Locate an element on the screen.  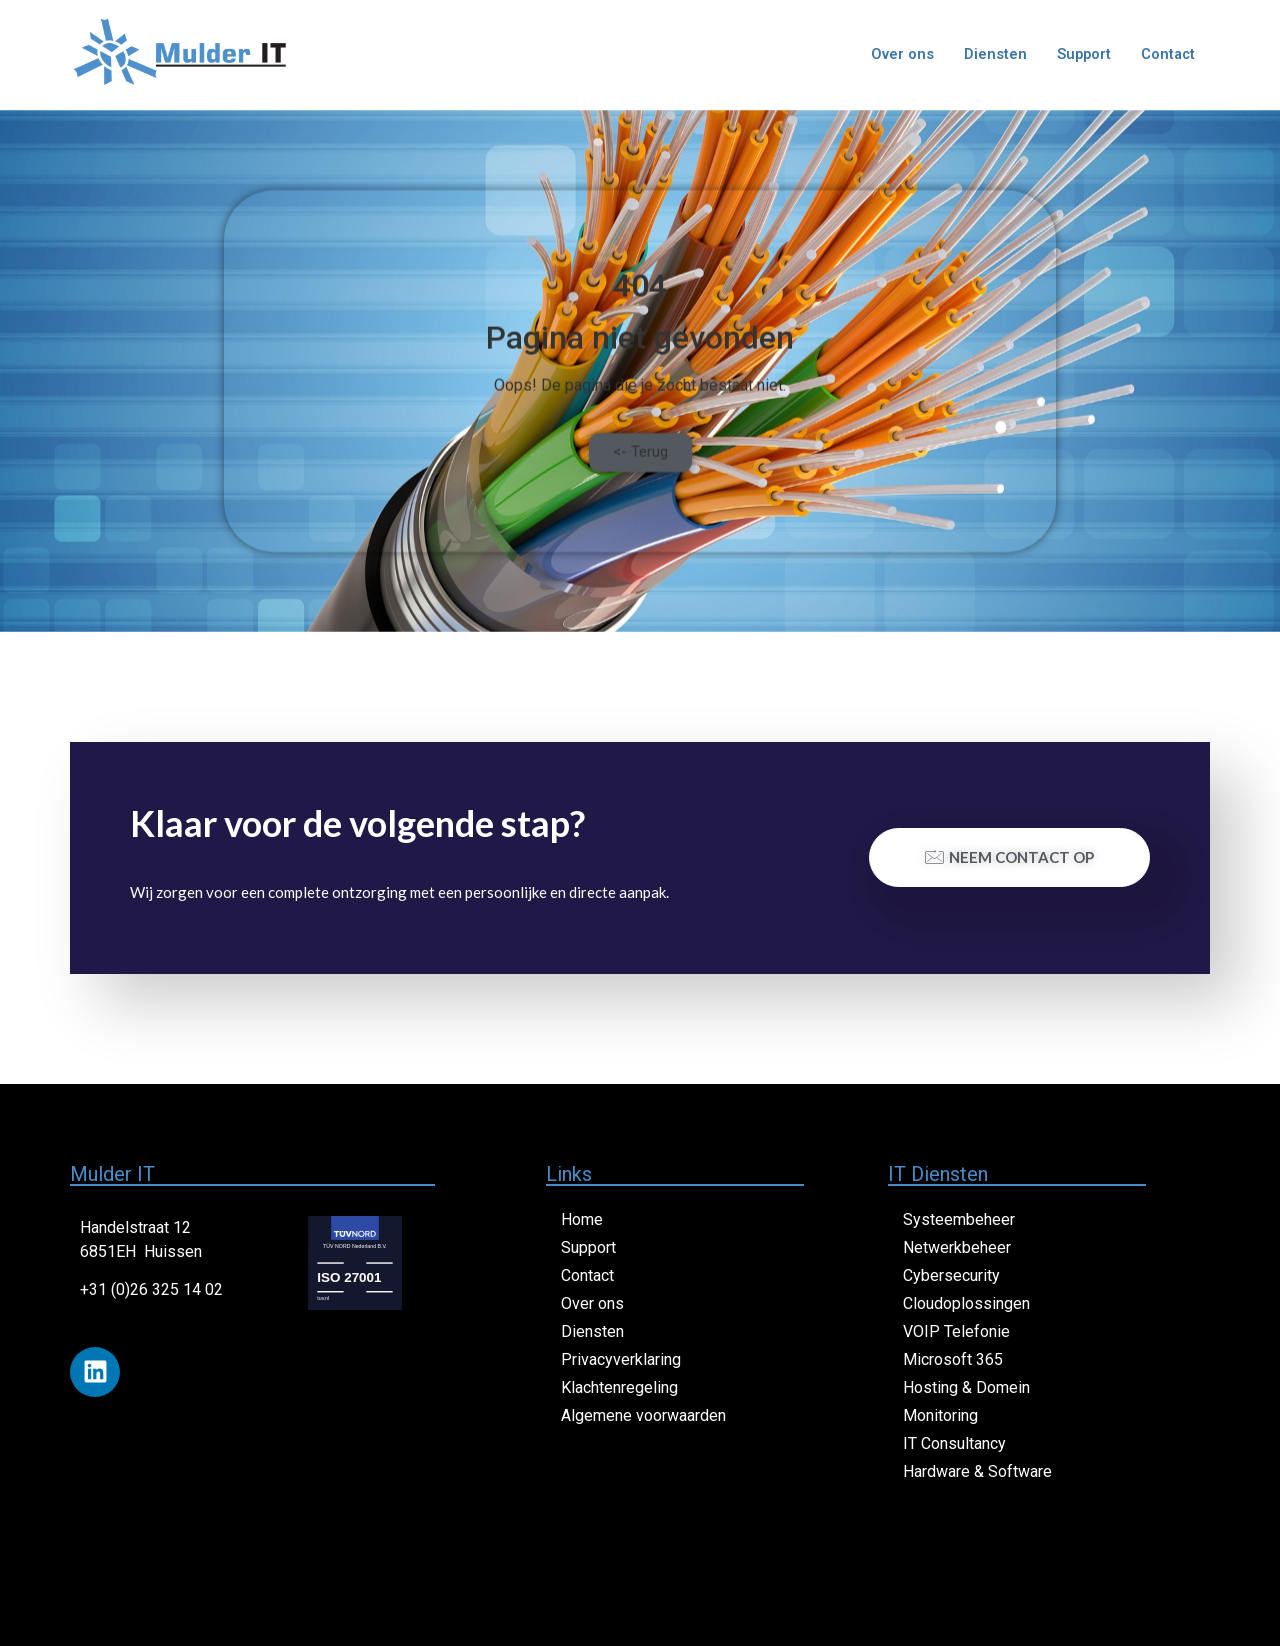
Contact is located at coordinates (1167, 55).